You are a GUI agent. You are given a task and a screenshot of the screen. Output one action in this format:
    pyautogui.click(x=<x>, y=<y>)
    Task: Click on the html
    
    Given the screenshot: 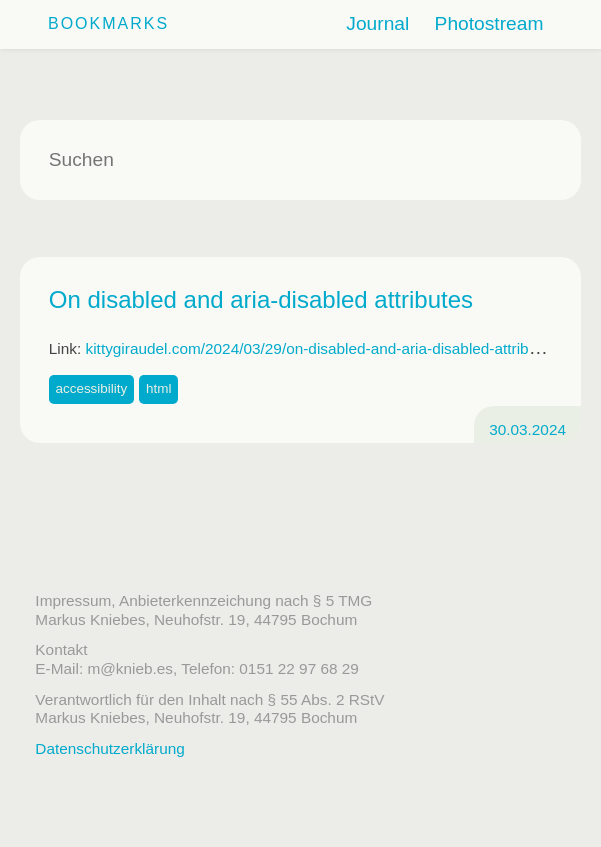 What is the action you would take?
    pyautogui.click(x=158, y=388)
    